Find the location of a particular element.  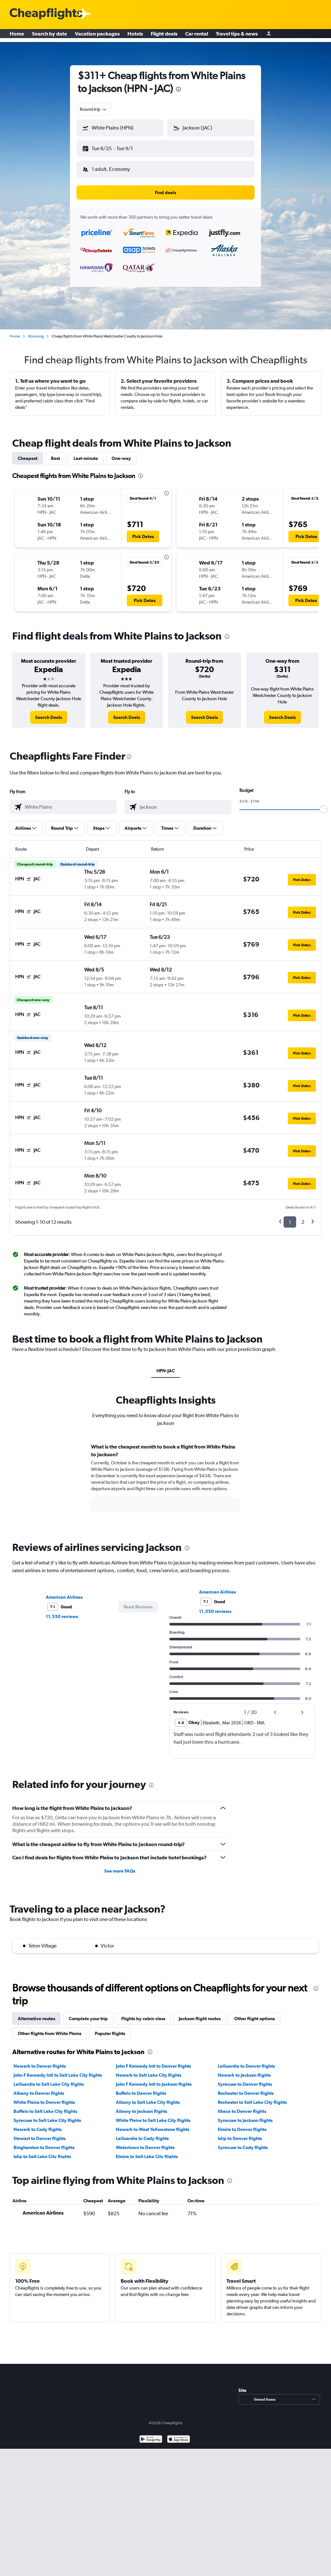

Popular flights [tab] is located at coordinates (110, 2028).